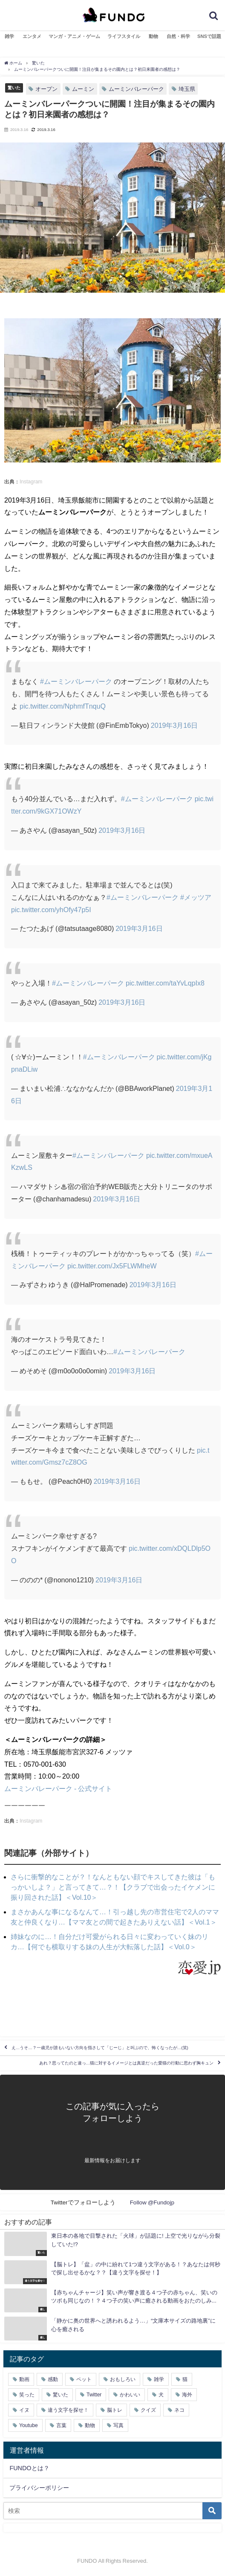 The height and width of the screenshot is (2576, 225). I want to click on オープン, so click(46, 89).